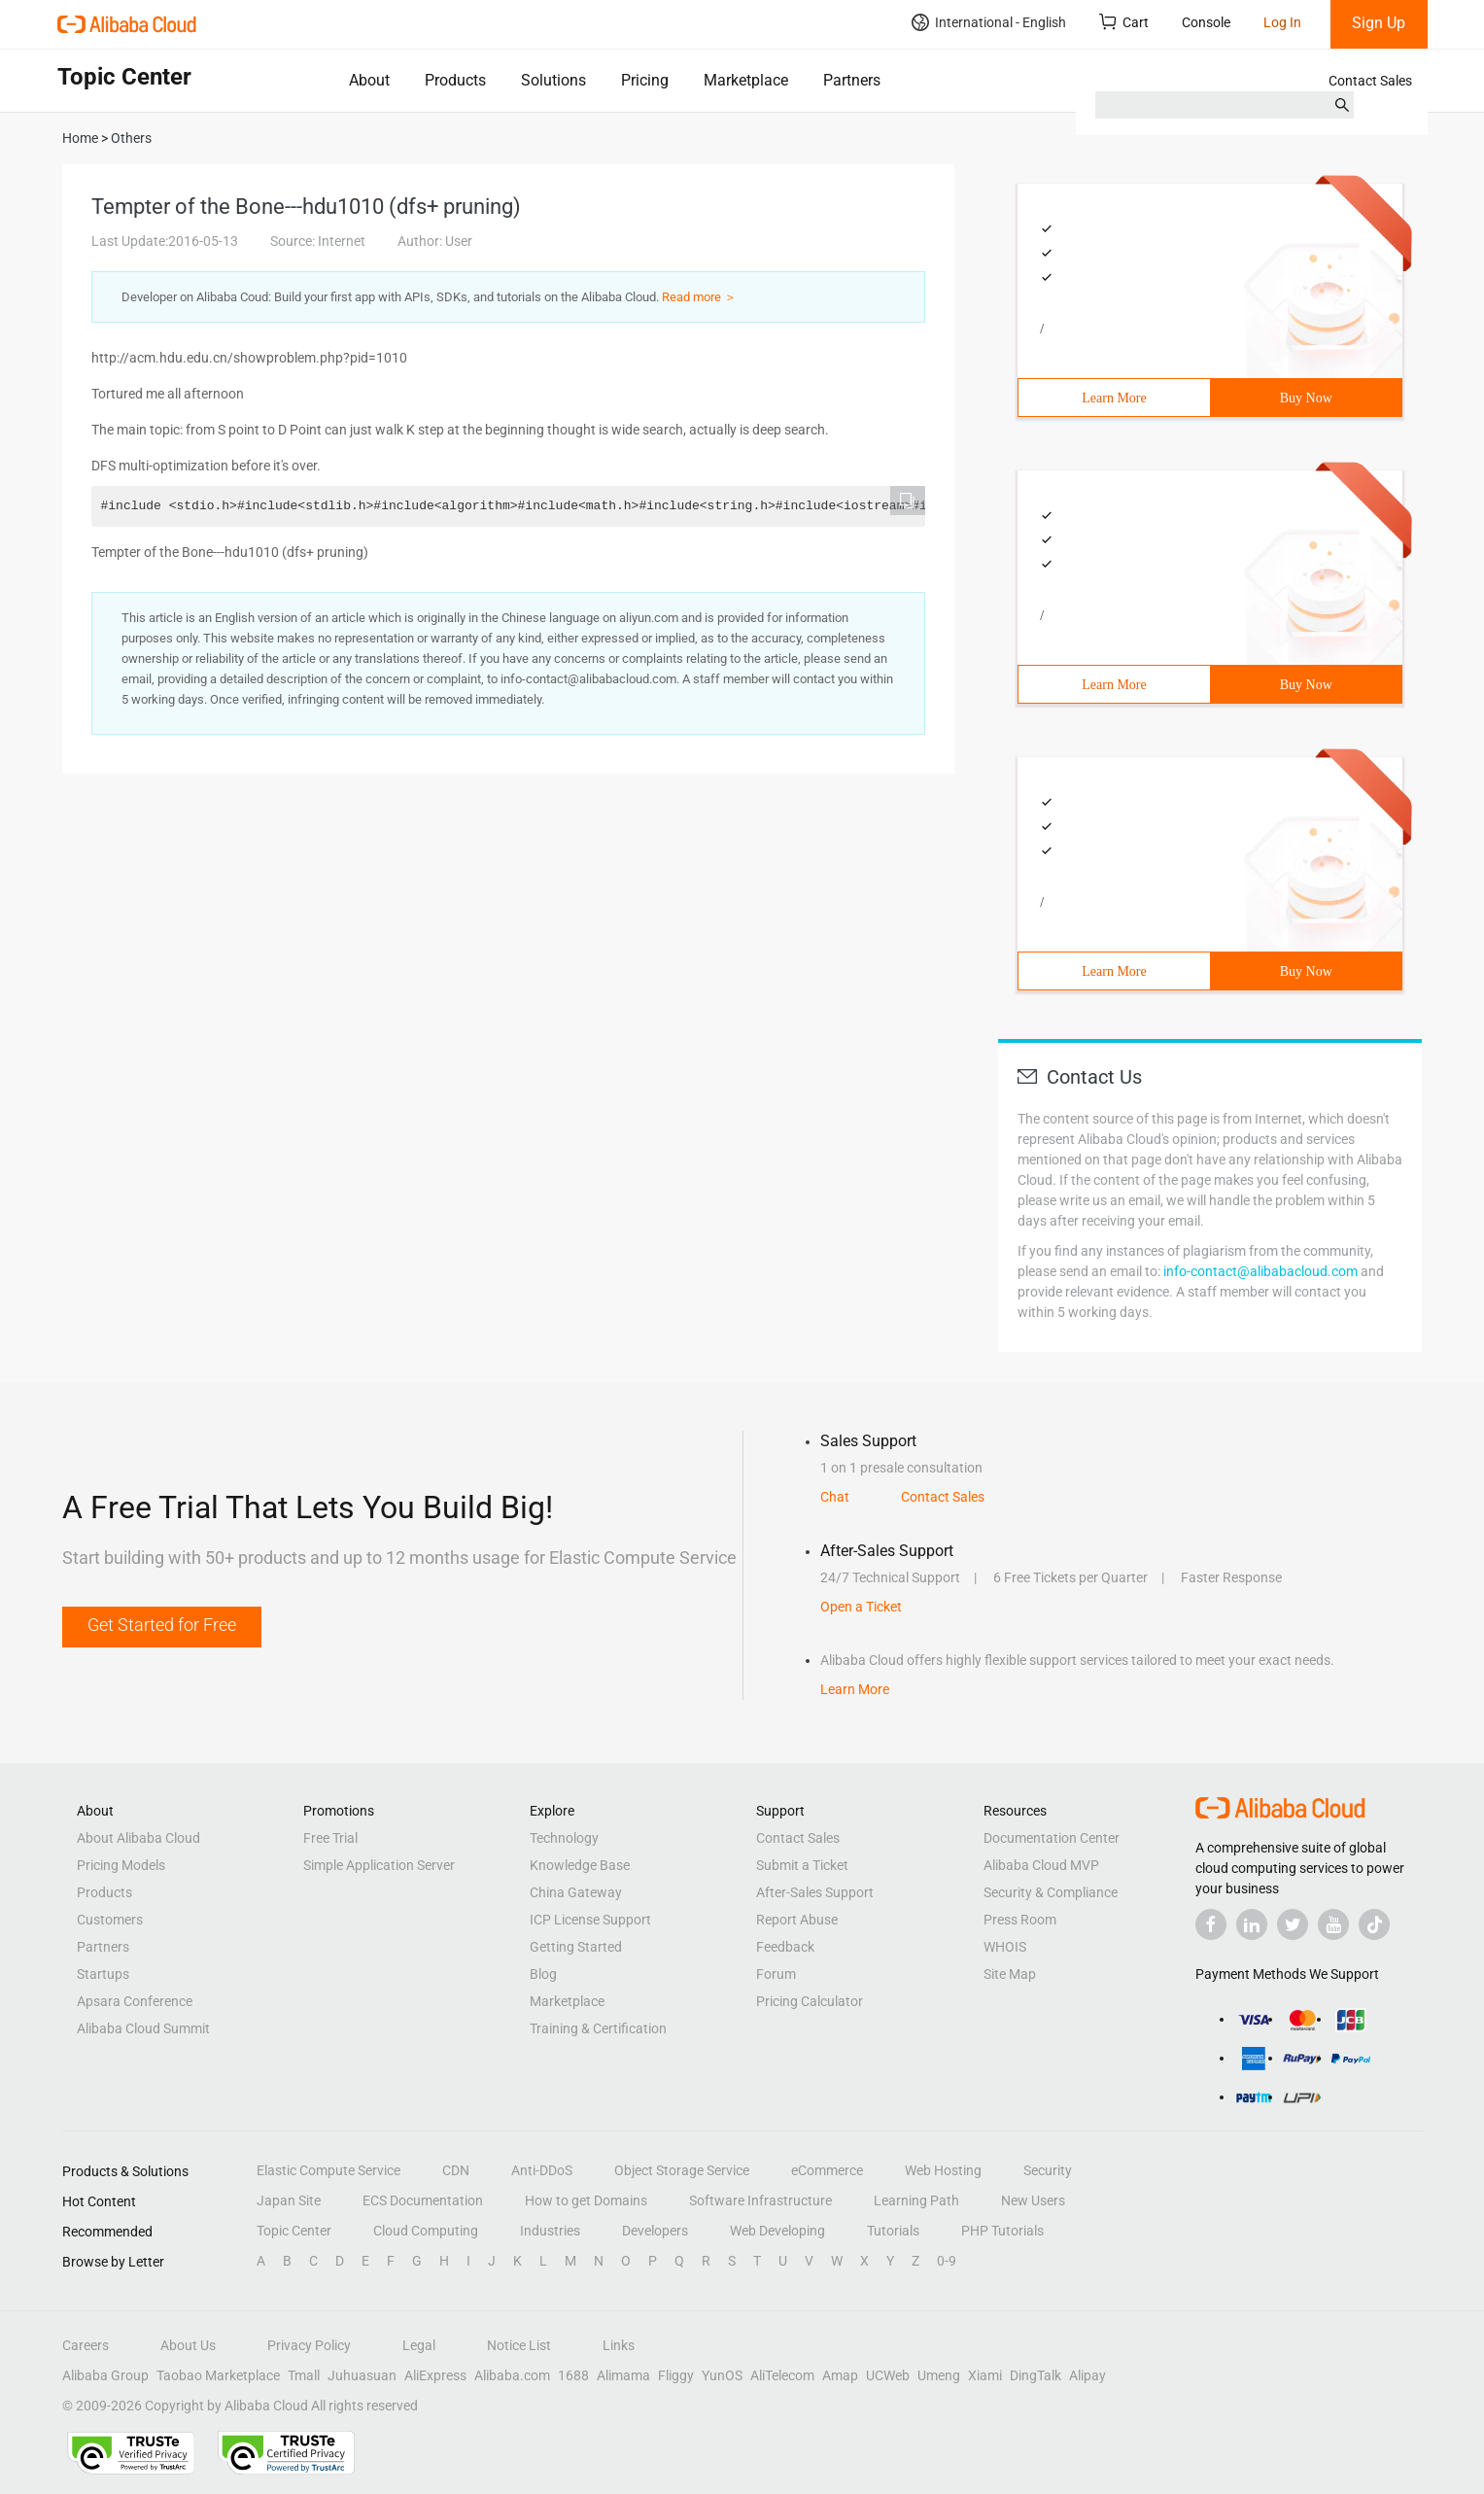 The height and width of the screenshot is (2494, 1484). I want to click on Products, so click(455, 80).